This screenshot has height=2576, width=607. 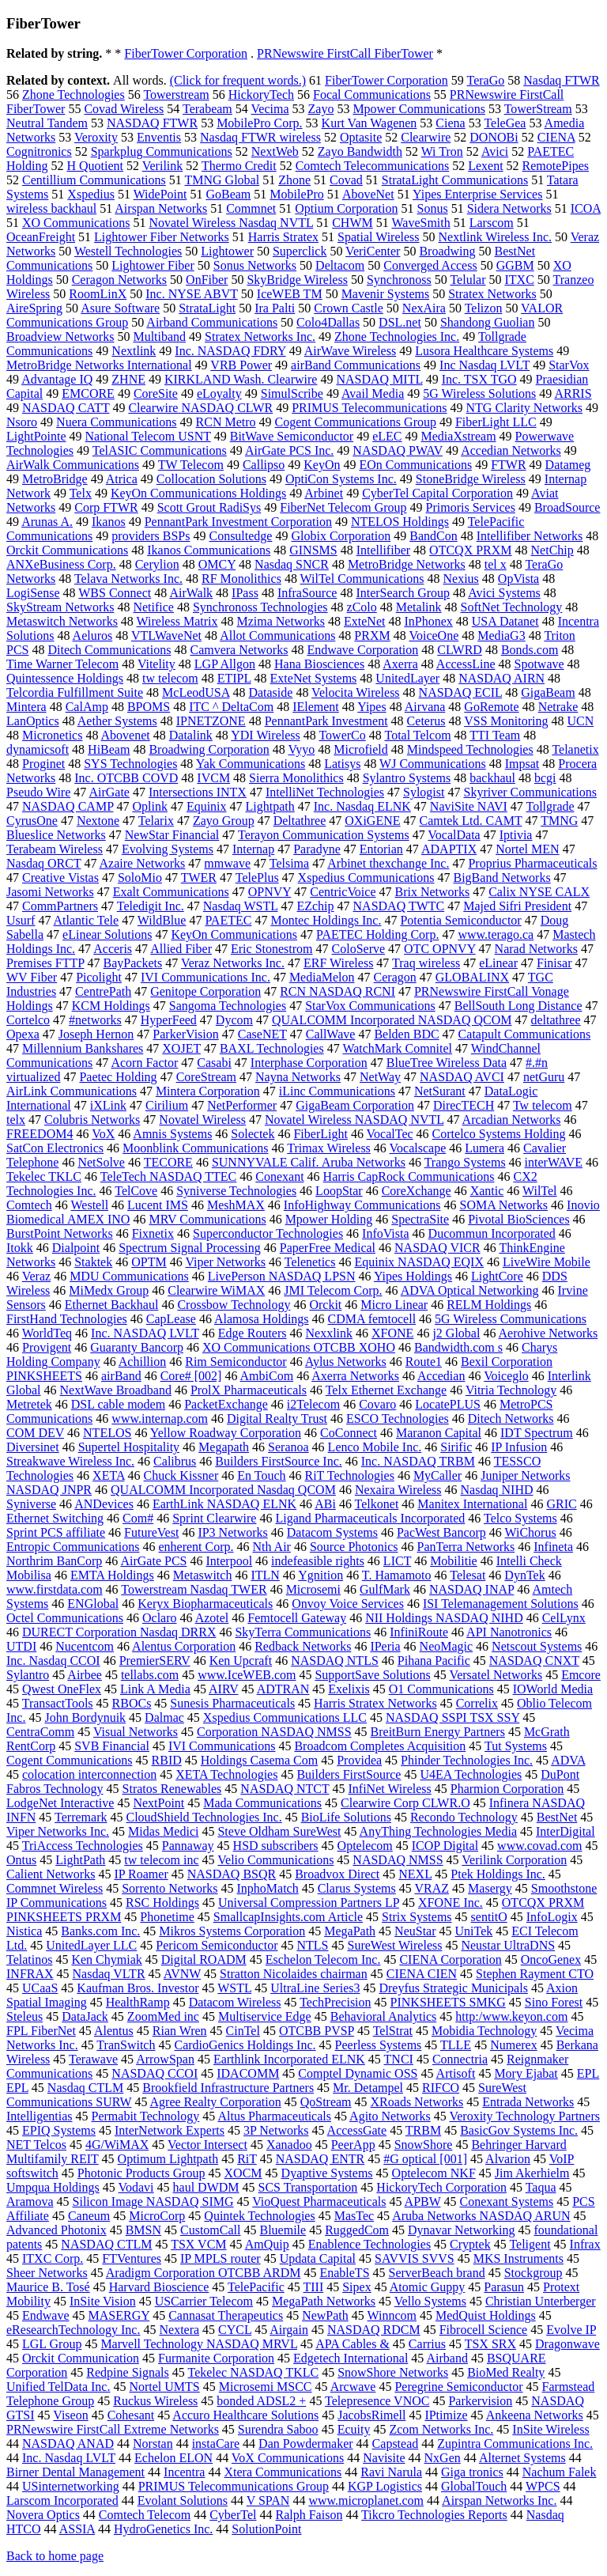 What do you see at coordinates (398, 2059) in the screenshot?
I see `TNCI` at bounding box center [398, 2059].